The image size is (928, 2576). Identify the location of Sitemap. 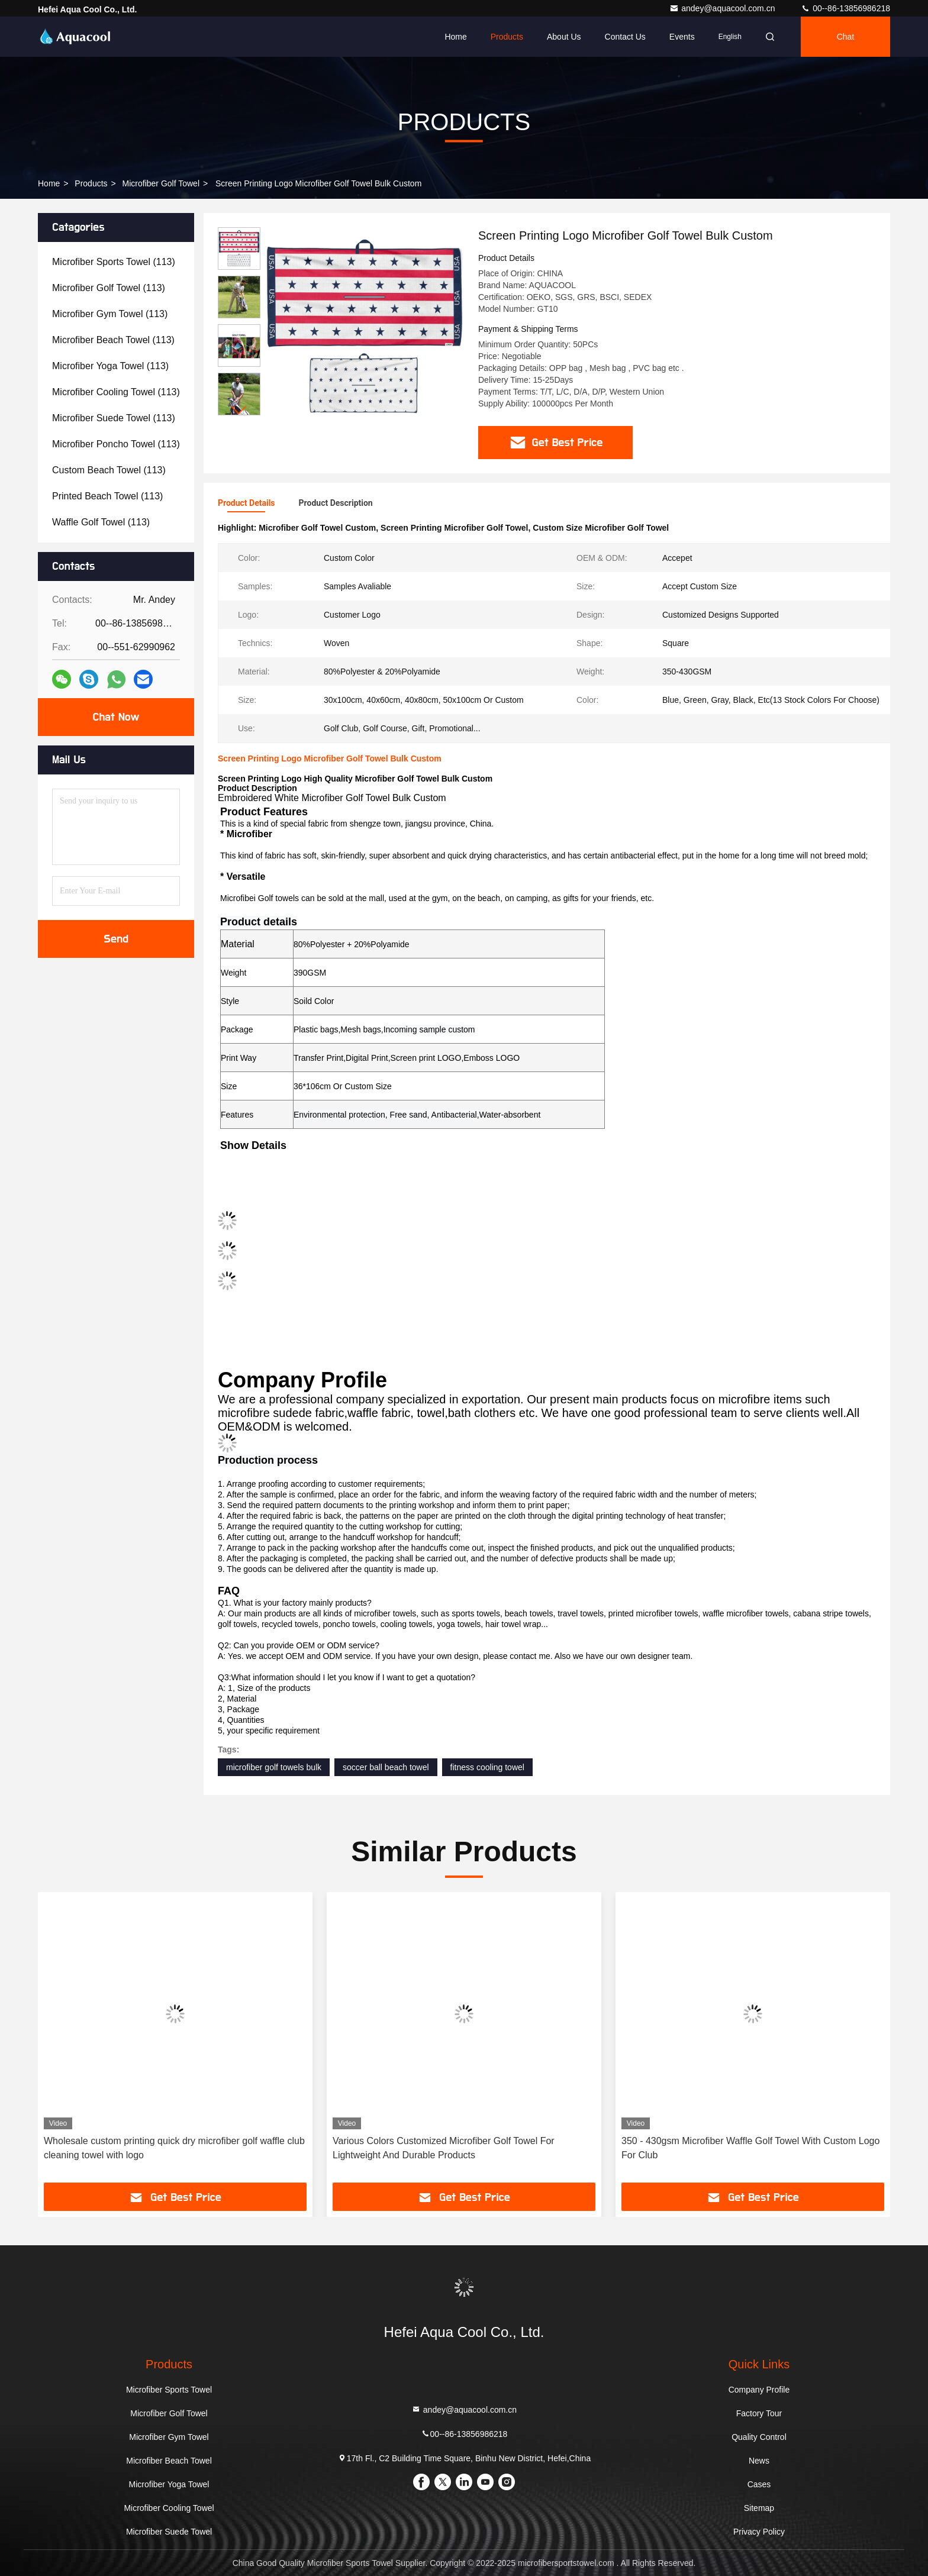
(759, 2508).